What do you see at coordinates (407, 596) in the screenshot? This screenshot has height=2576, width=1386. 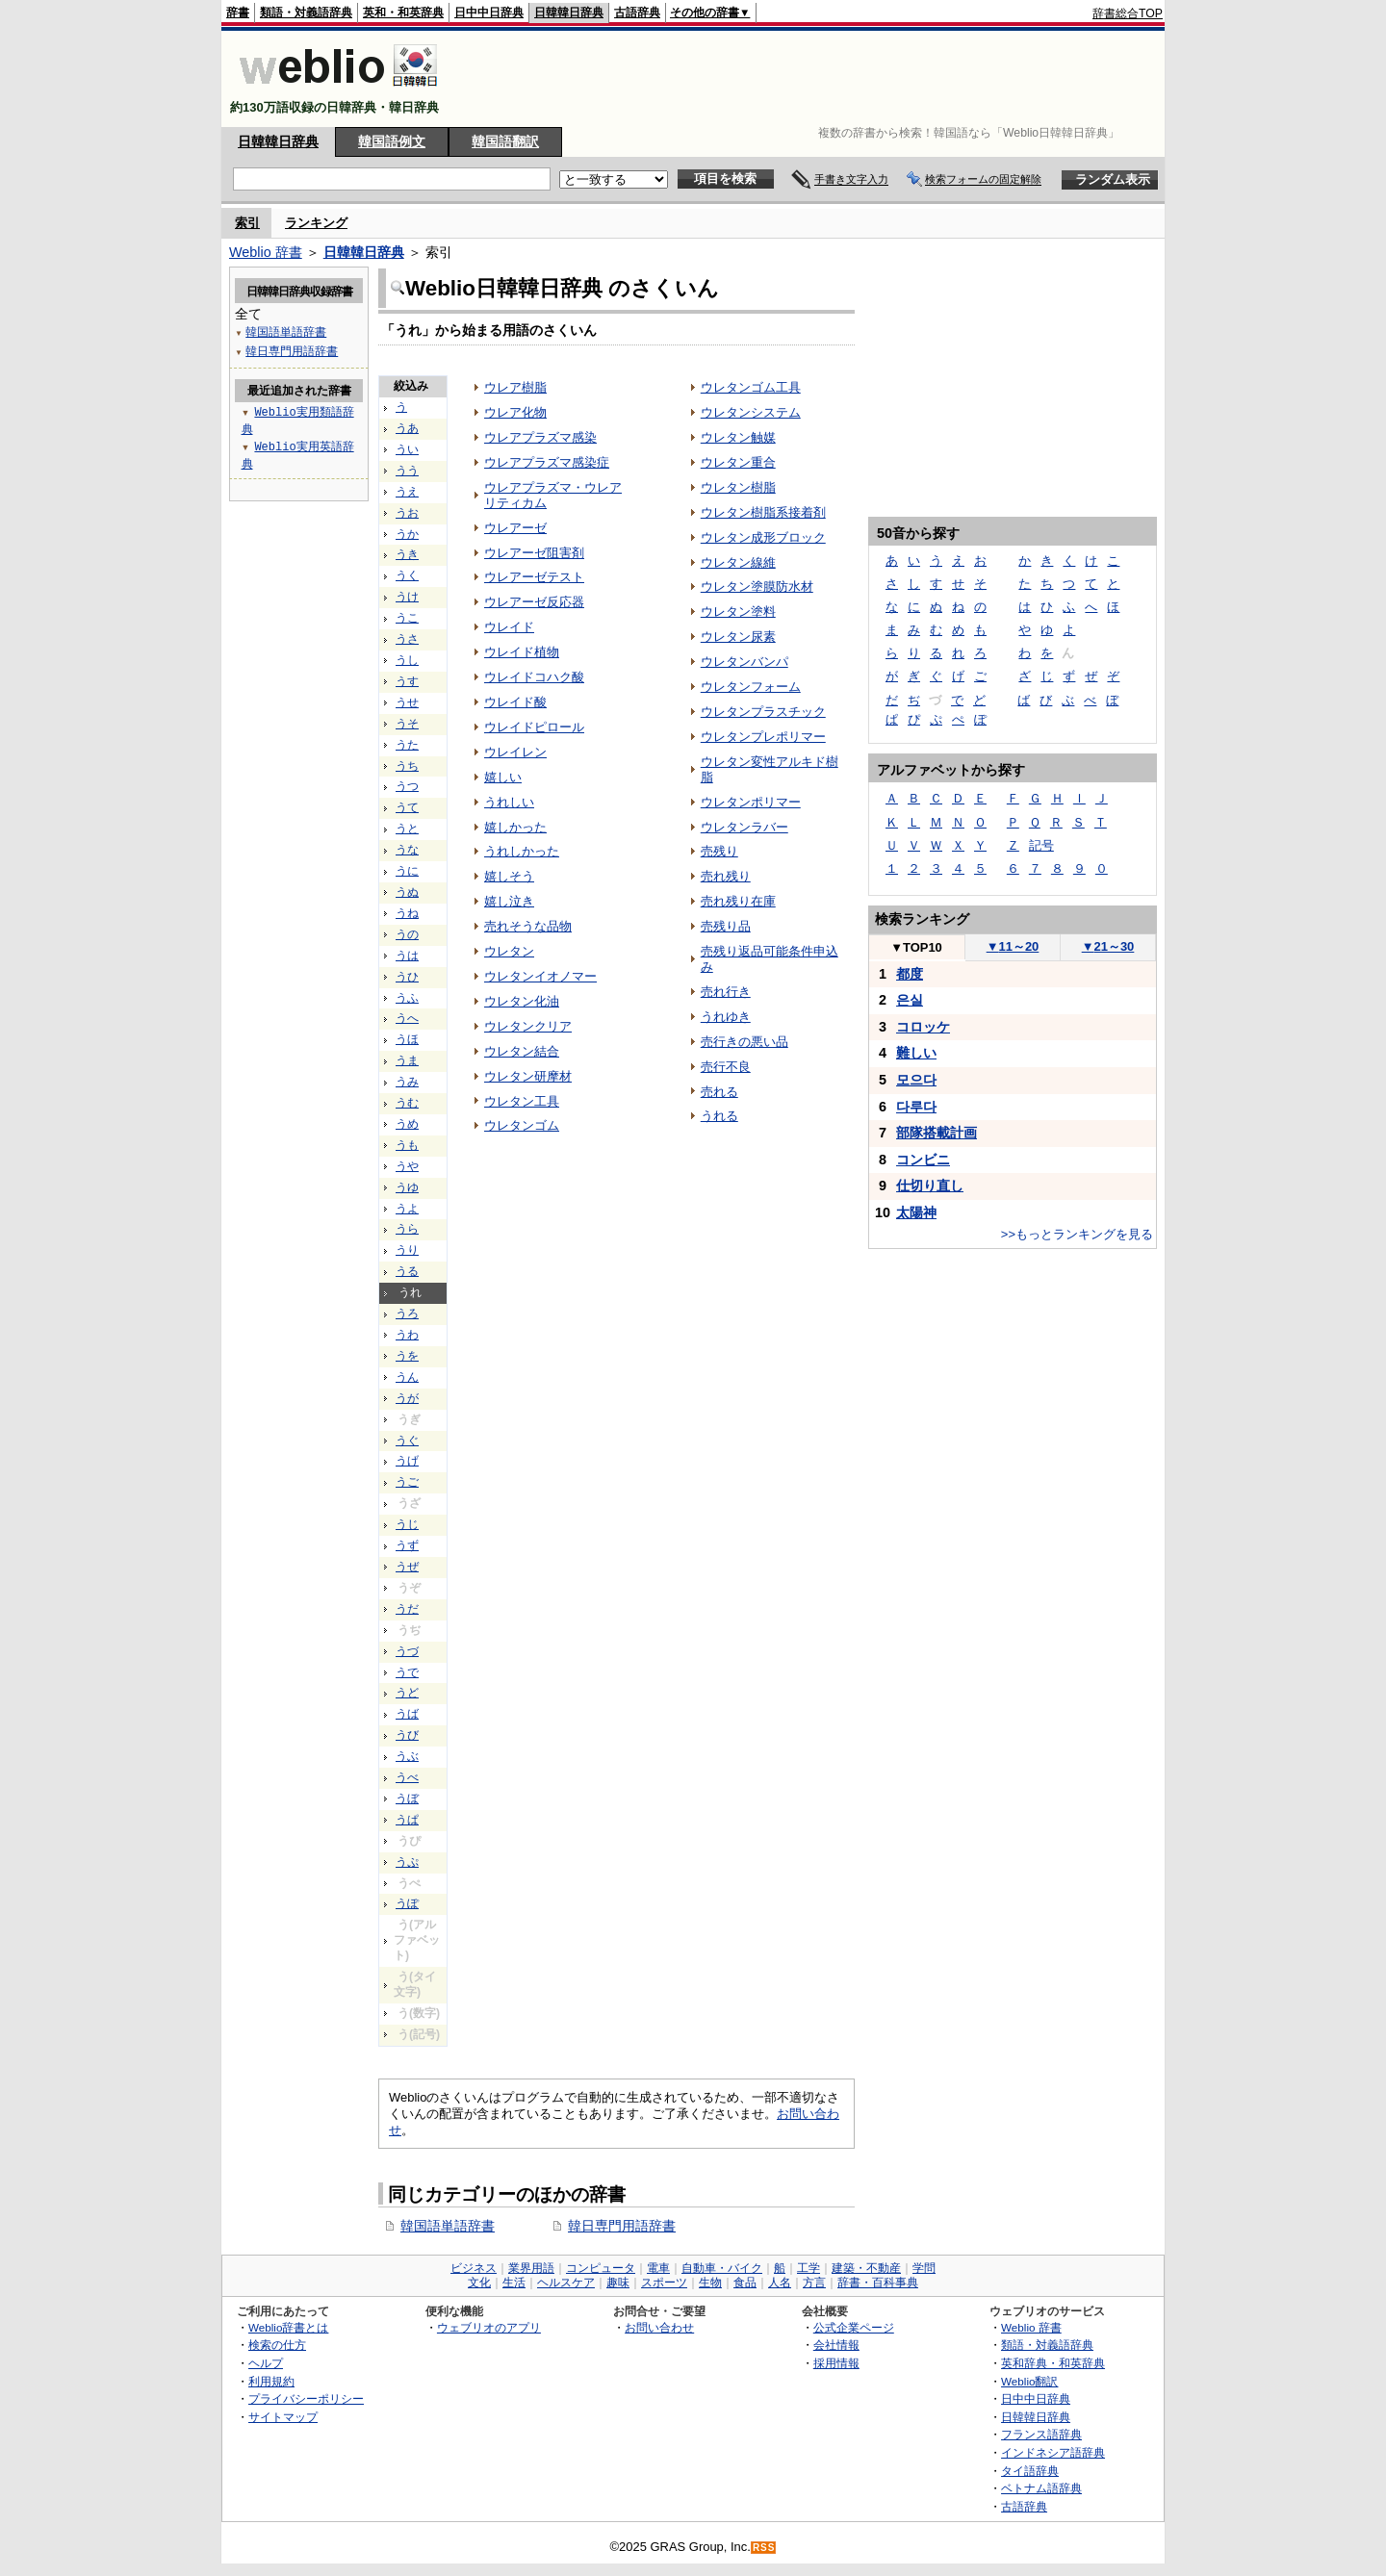 I see `うけ` at bounding box center [407, 596].